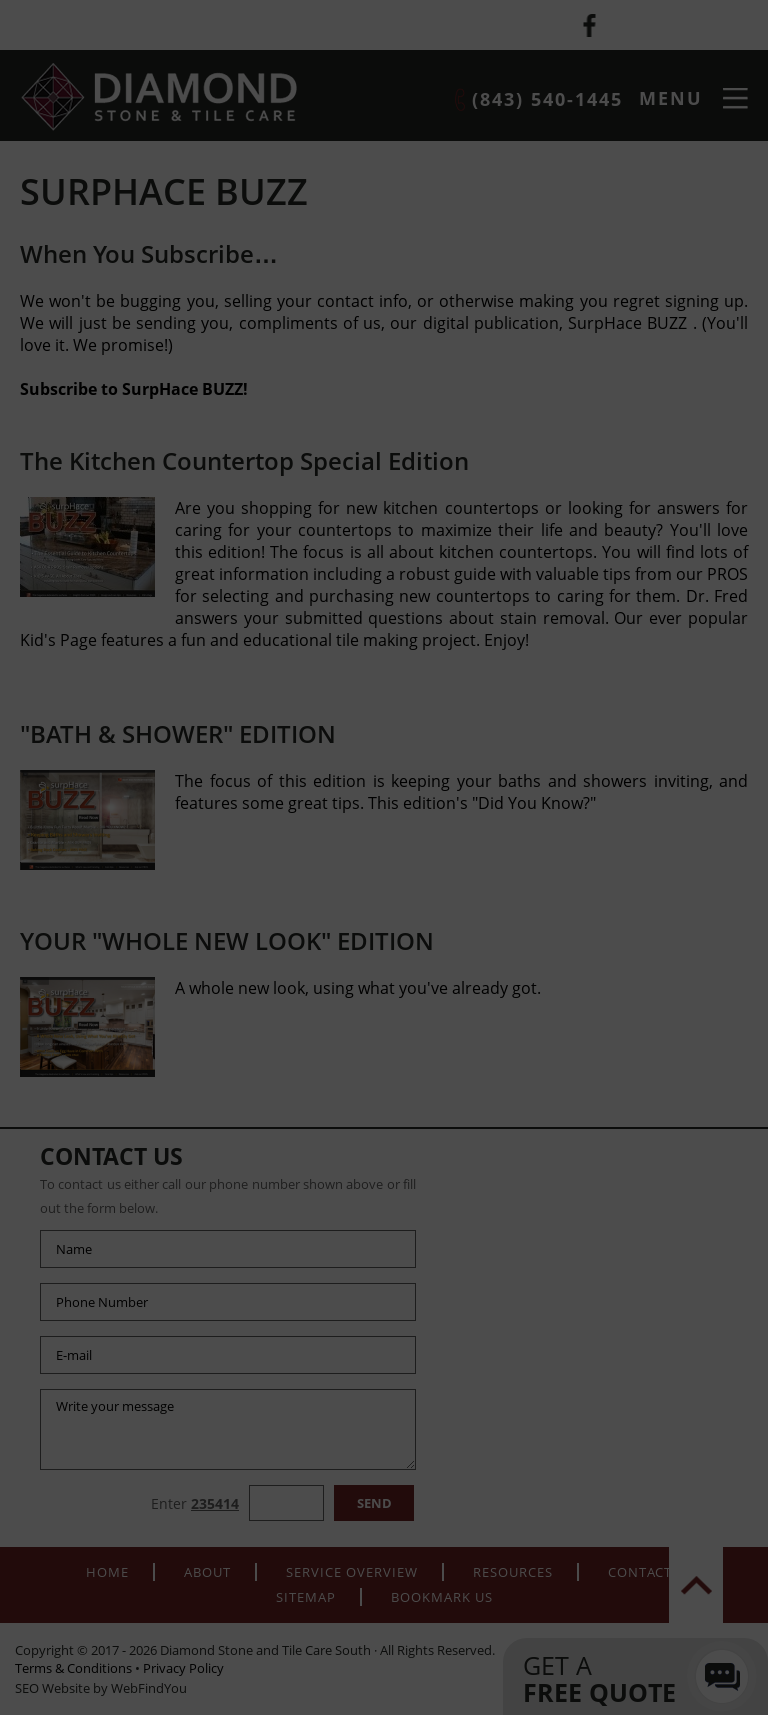 The image size is (768, 1715). What do you see at coordinates (107, 1572) in the screenshot?
I see `Home [Go to Home]` at bounding box center [107, 1572].